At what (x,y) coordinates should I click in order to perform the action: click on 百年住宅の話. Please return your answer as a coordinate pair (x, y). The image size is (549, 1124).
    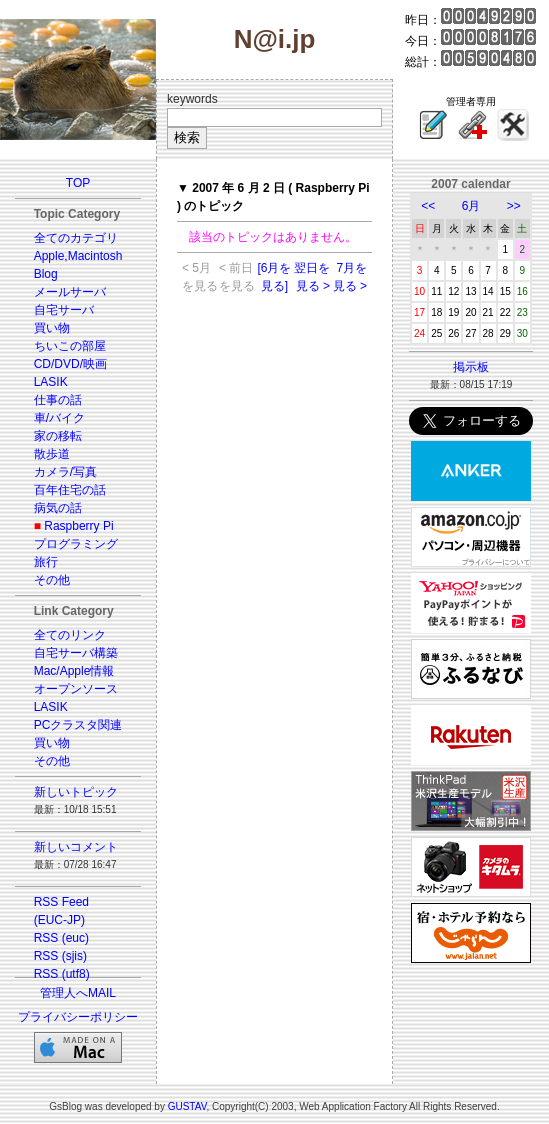
    Looking at the image, I should click on (70, 490).